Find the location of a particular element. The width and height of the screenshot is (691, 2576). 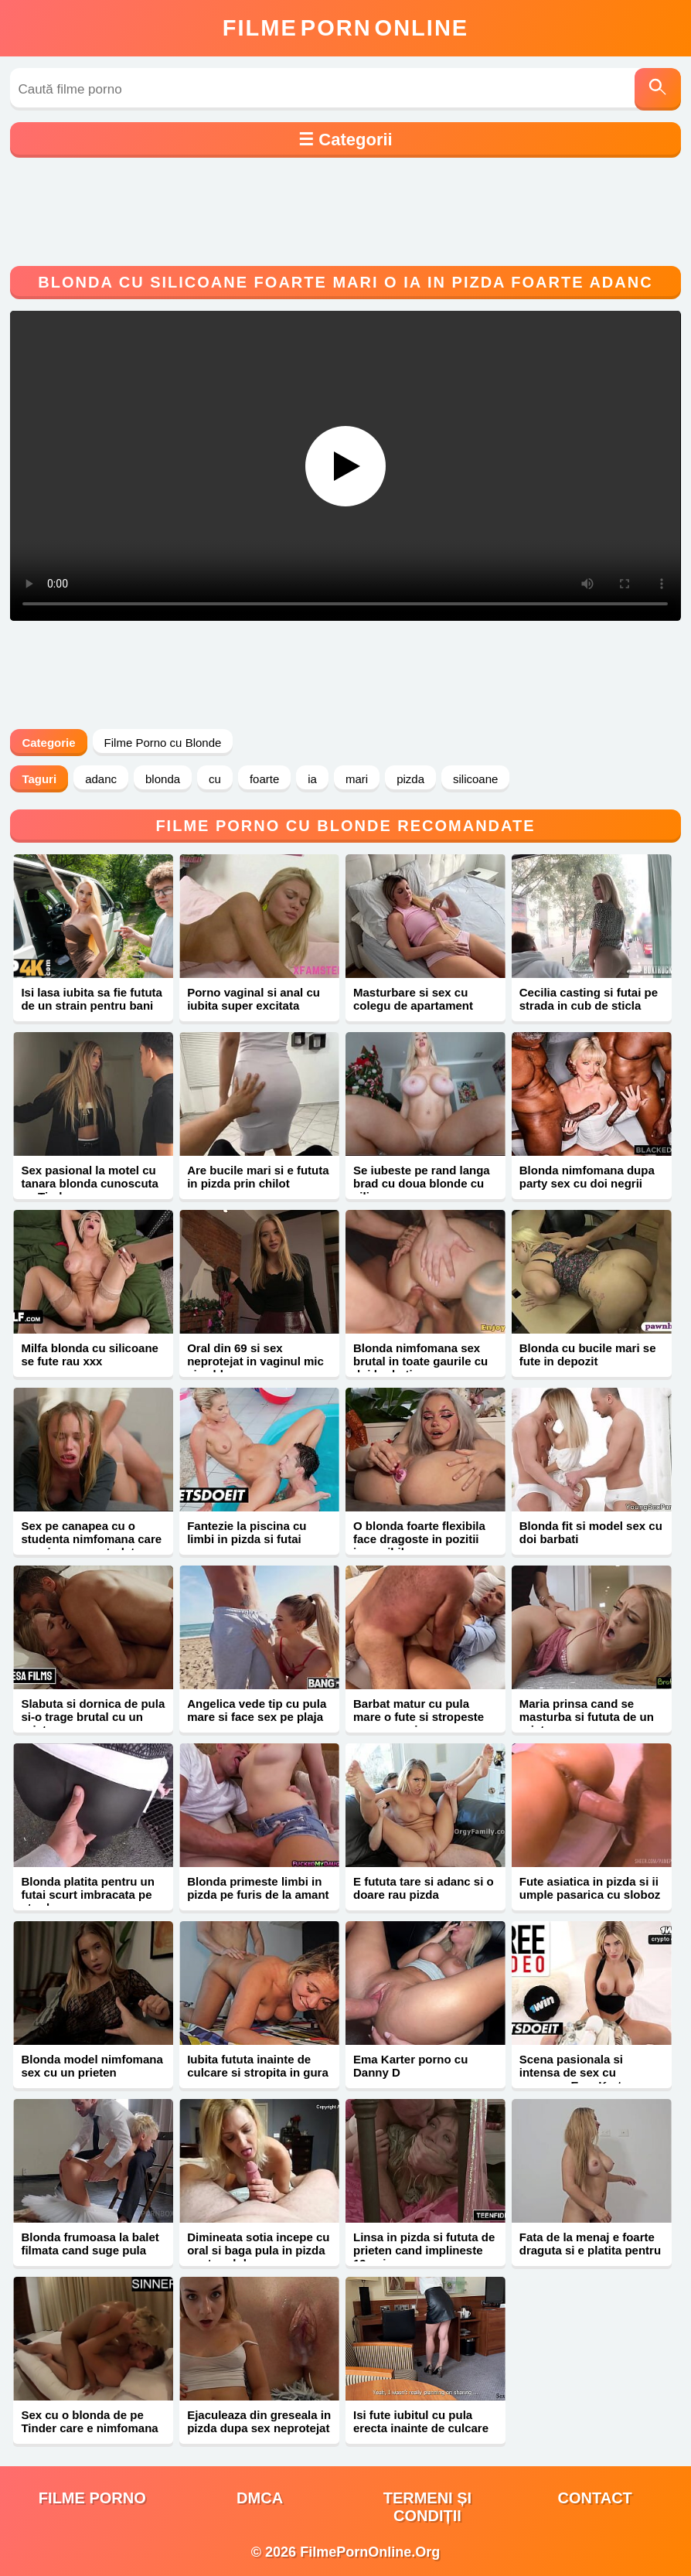

Angelica vede tip cu pula mare si face sex pe plaja is located at coordinates (256, 1710).